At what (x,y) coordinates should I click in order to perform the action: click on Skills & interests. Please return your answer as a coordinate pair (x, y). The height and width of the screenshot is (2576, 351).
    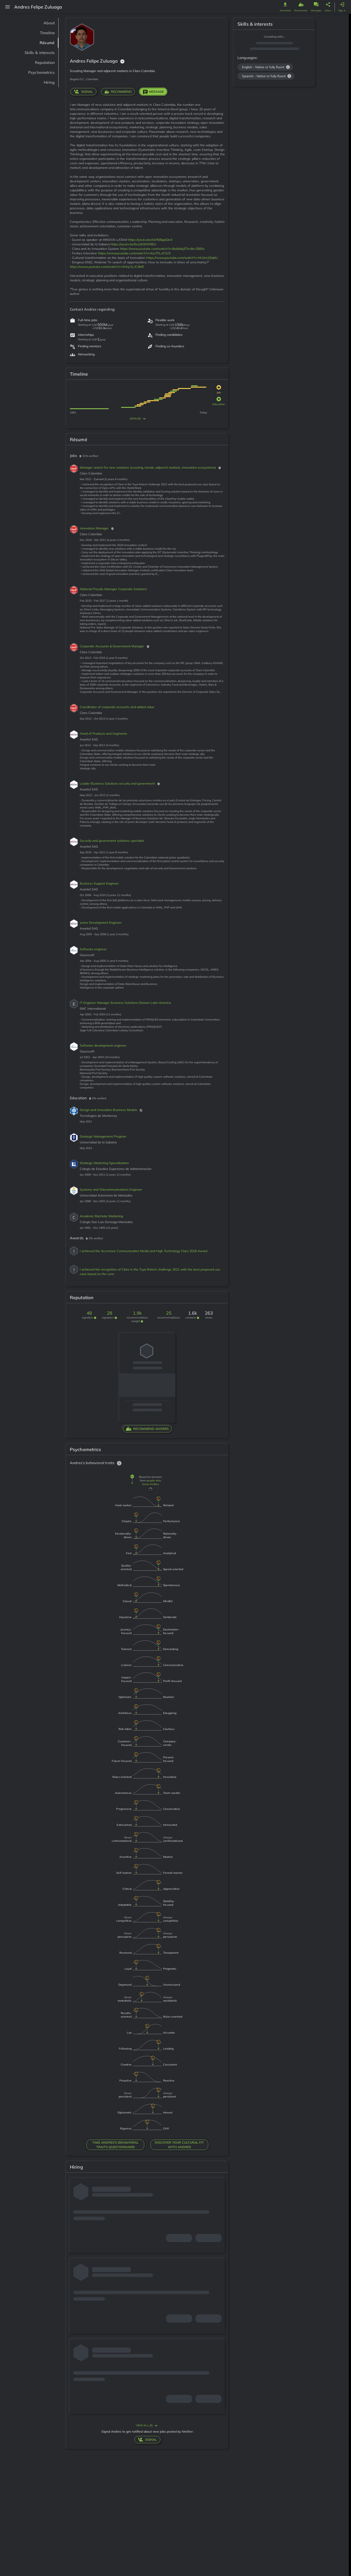
    Looking at the image, I should click on (37, 52).